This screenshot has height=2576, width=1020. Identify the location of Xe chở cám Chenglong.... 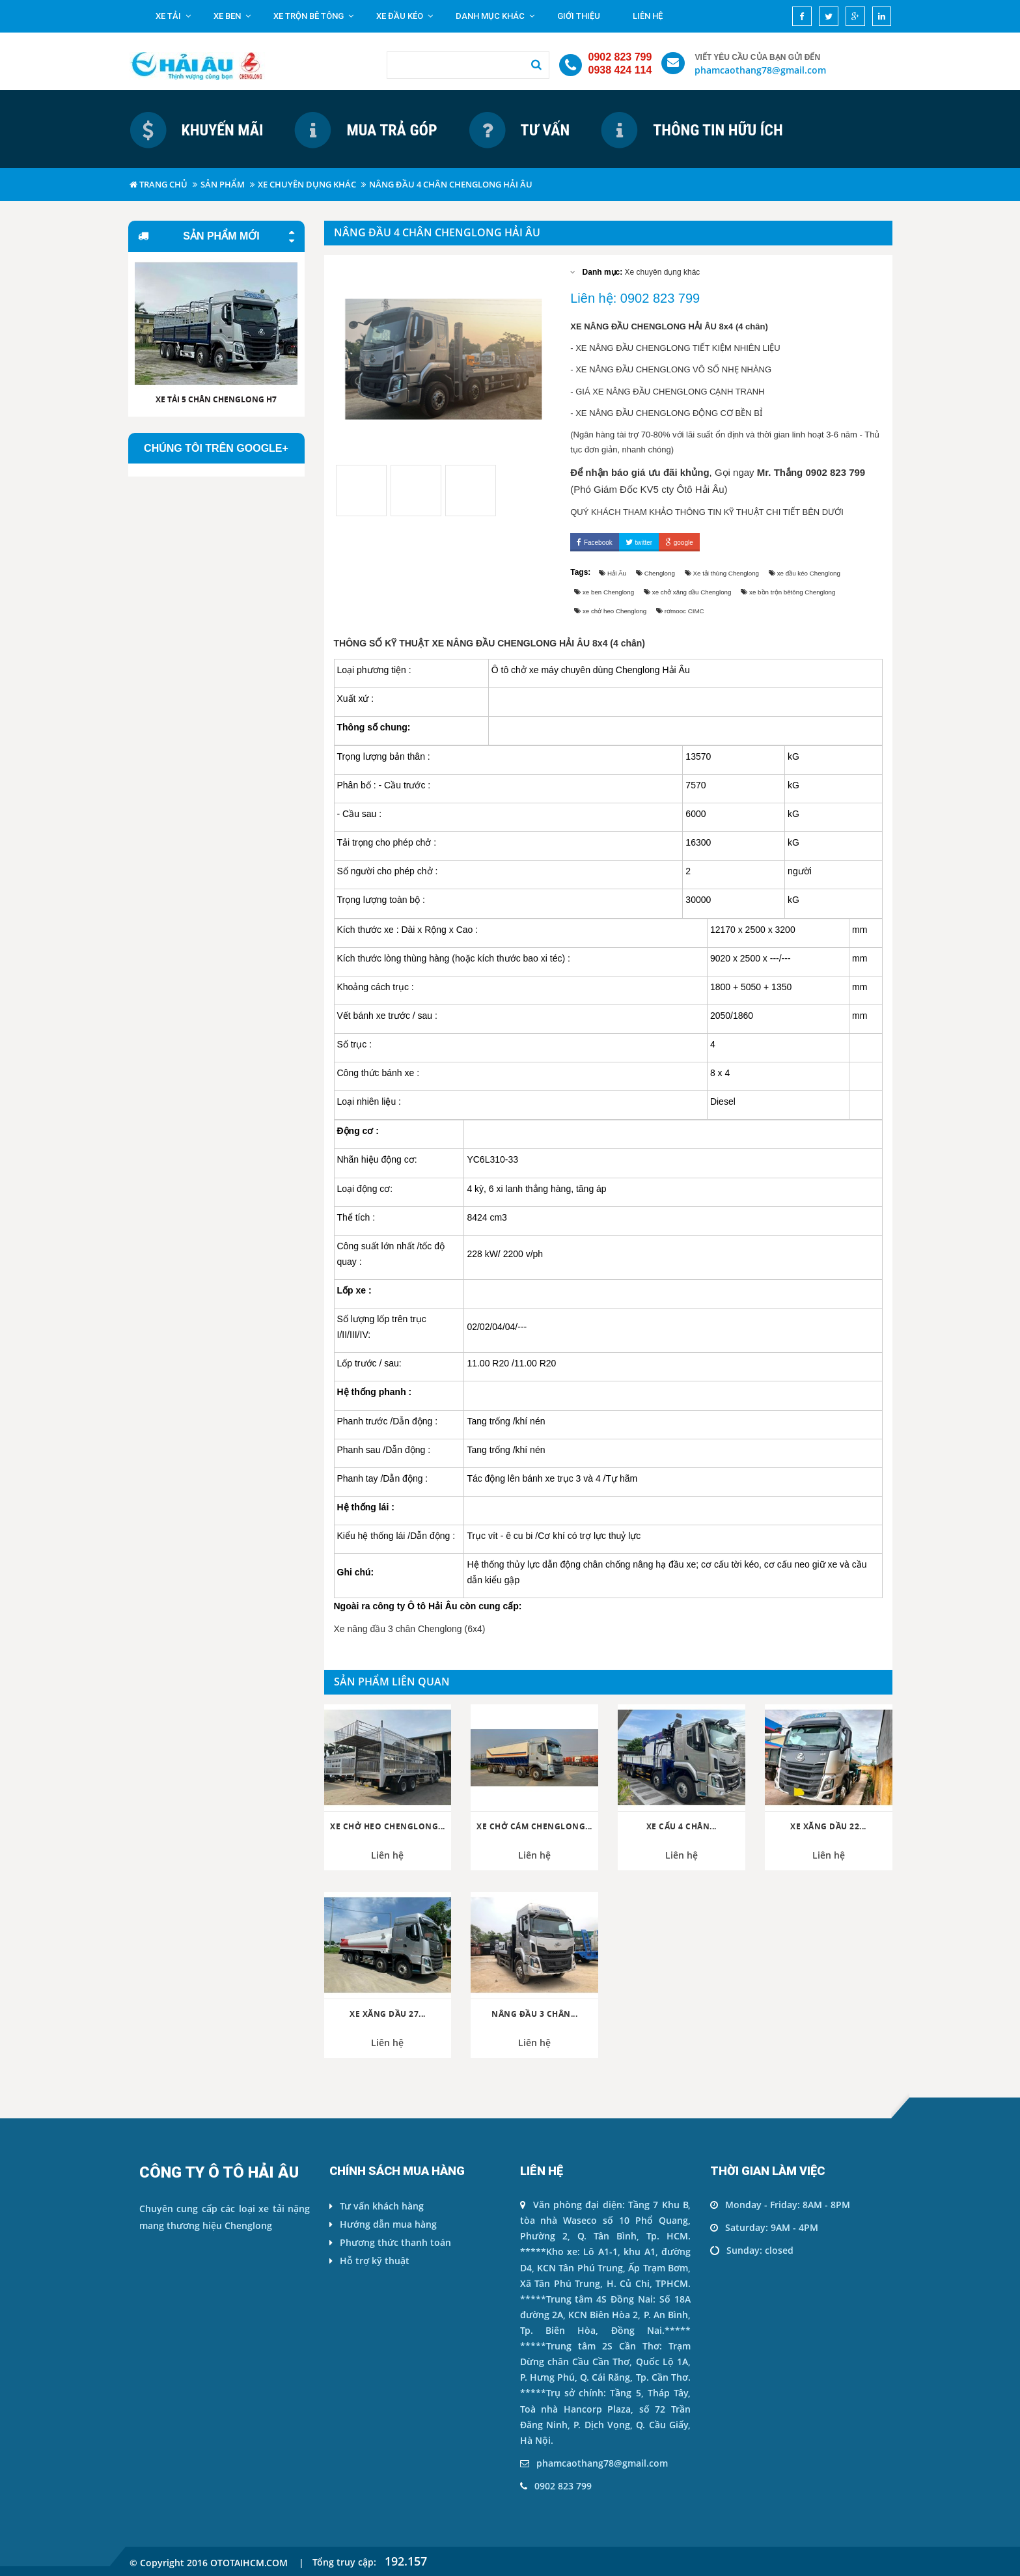
(534, 1826).